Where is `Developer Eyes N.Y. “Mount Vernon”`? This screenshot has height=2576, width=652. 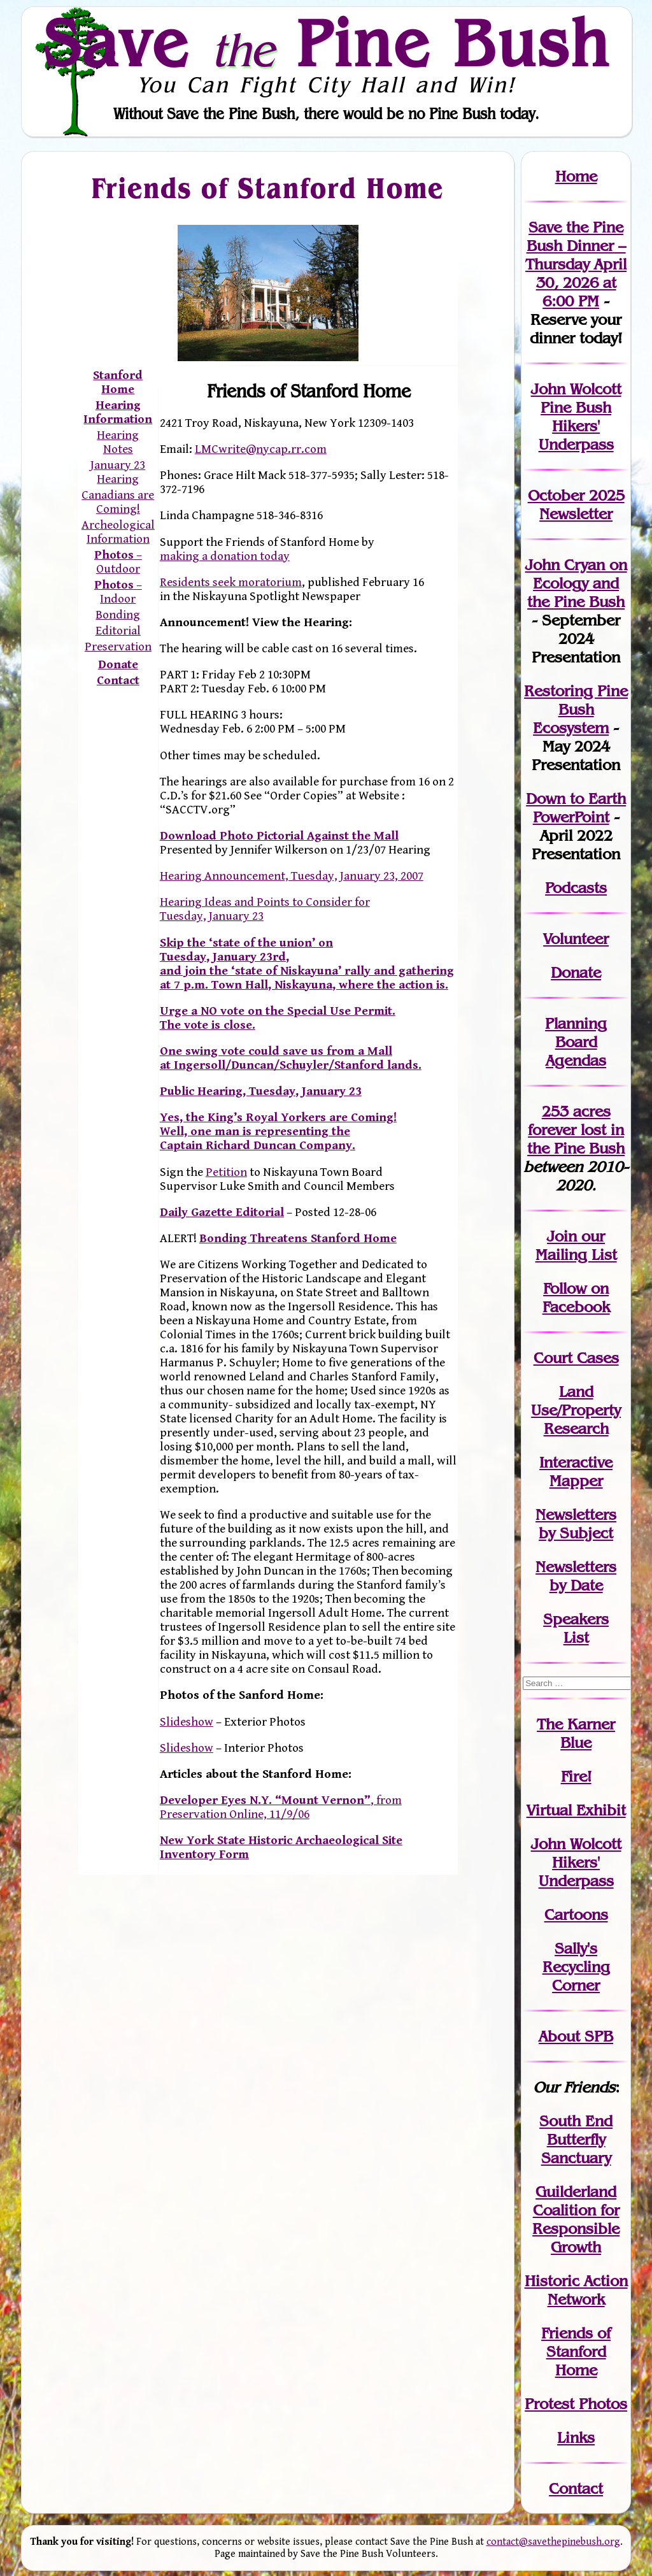
Developer Eyes N.Y. “Mount Vernon” is located at coordinates (265, 1800).